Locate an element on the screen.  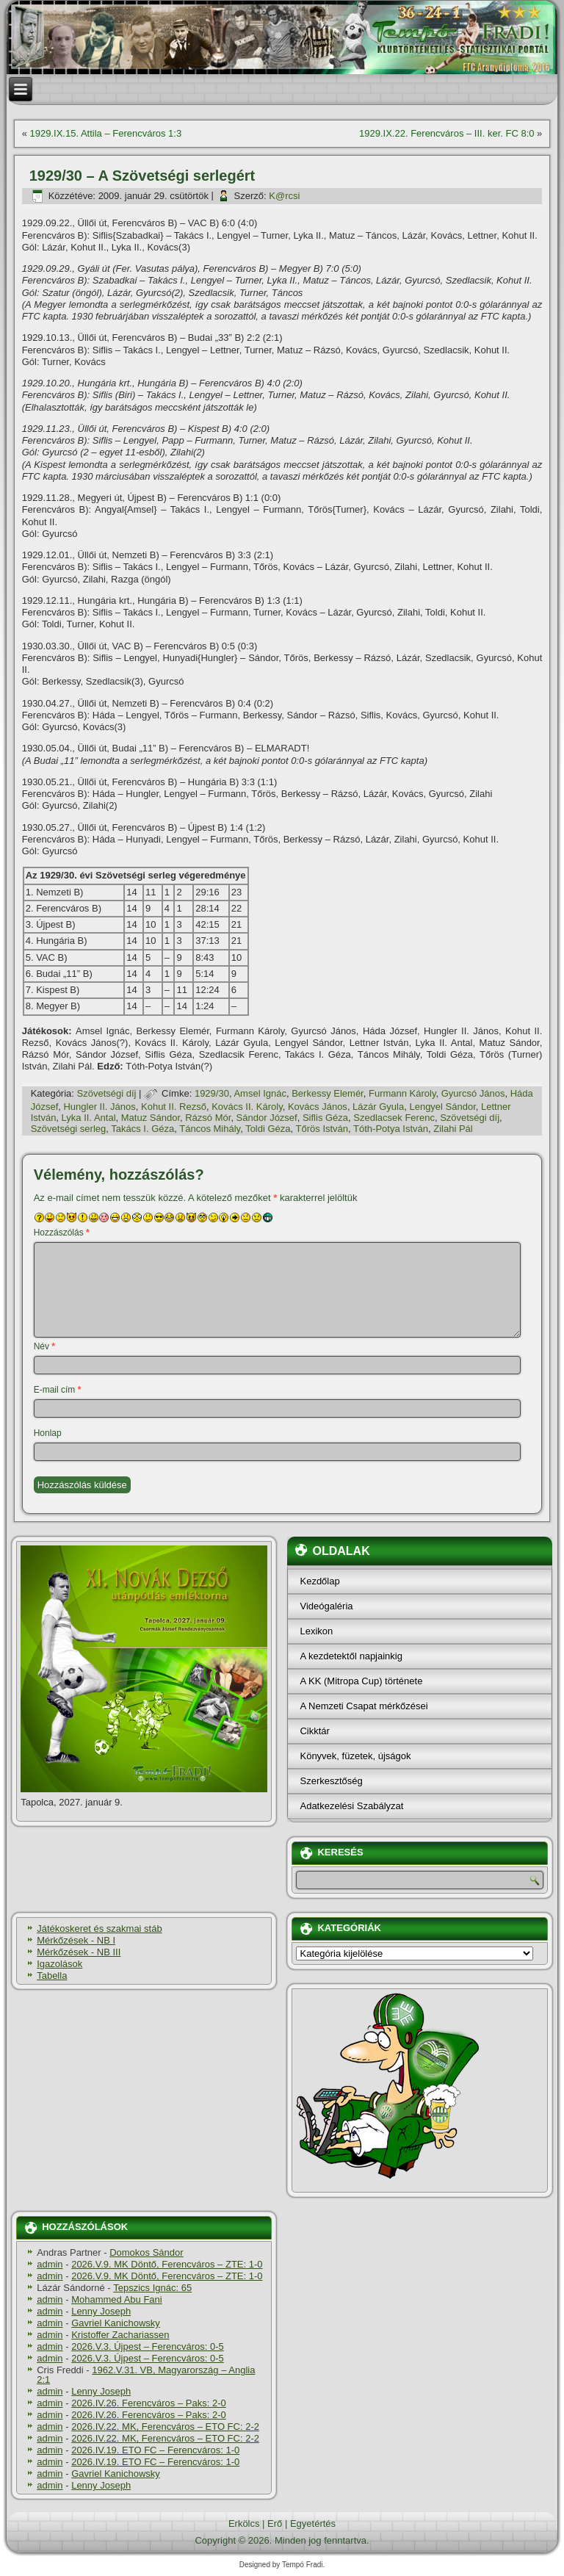
2026.IV.22. MK, Ferencváros – ETO FC: 2-2 is located at coordinates (165, 2426).